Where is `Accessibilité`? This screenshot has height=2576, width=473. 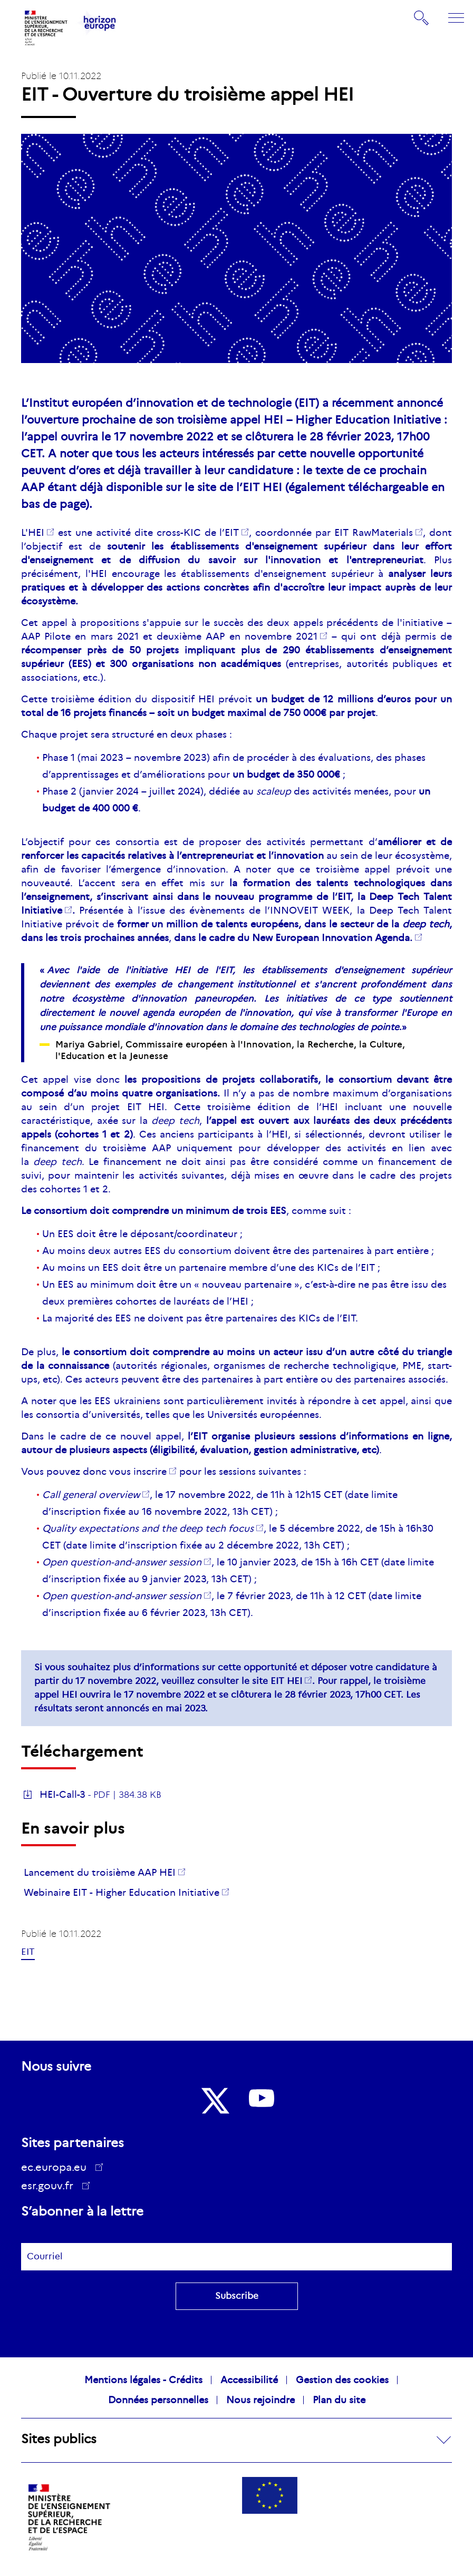 Accessibilité is located at coordinates (249, 2380).